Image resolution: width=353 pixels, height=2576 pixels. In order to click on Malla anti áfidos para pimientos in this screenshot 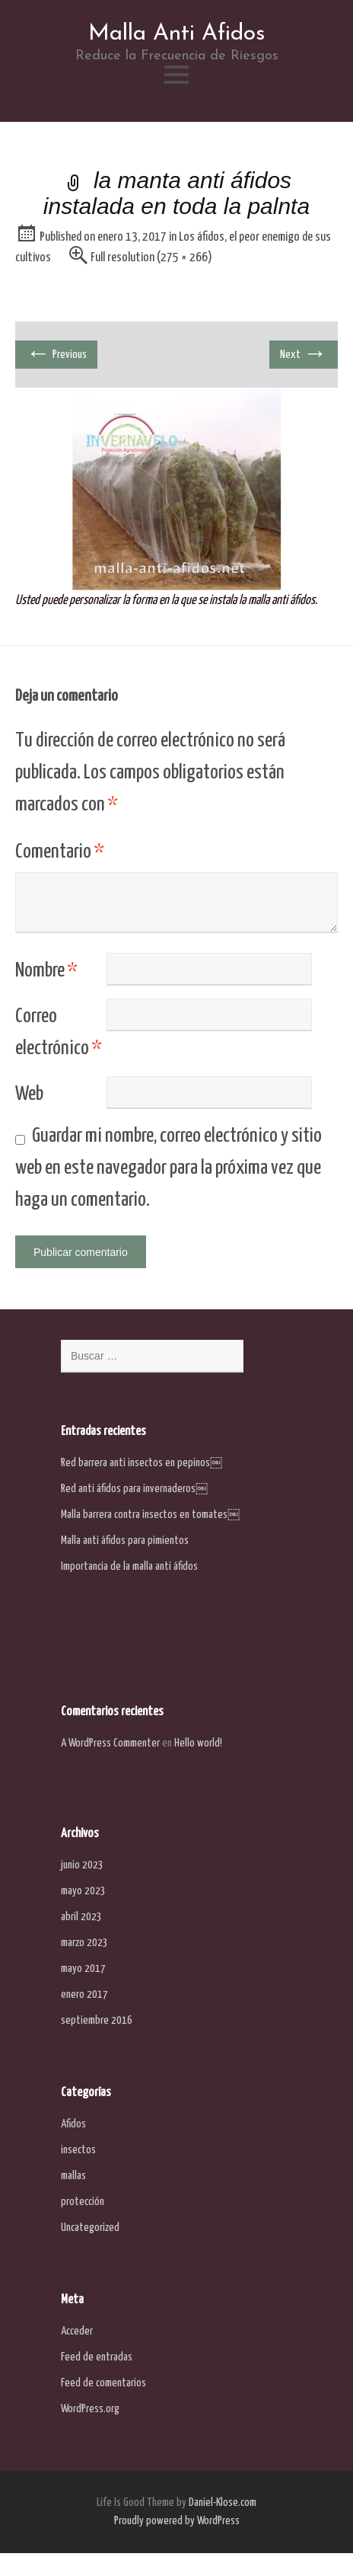, I will do `click(125, 1540)`.